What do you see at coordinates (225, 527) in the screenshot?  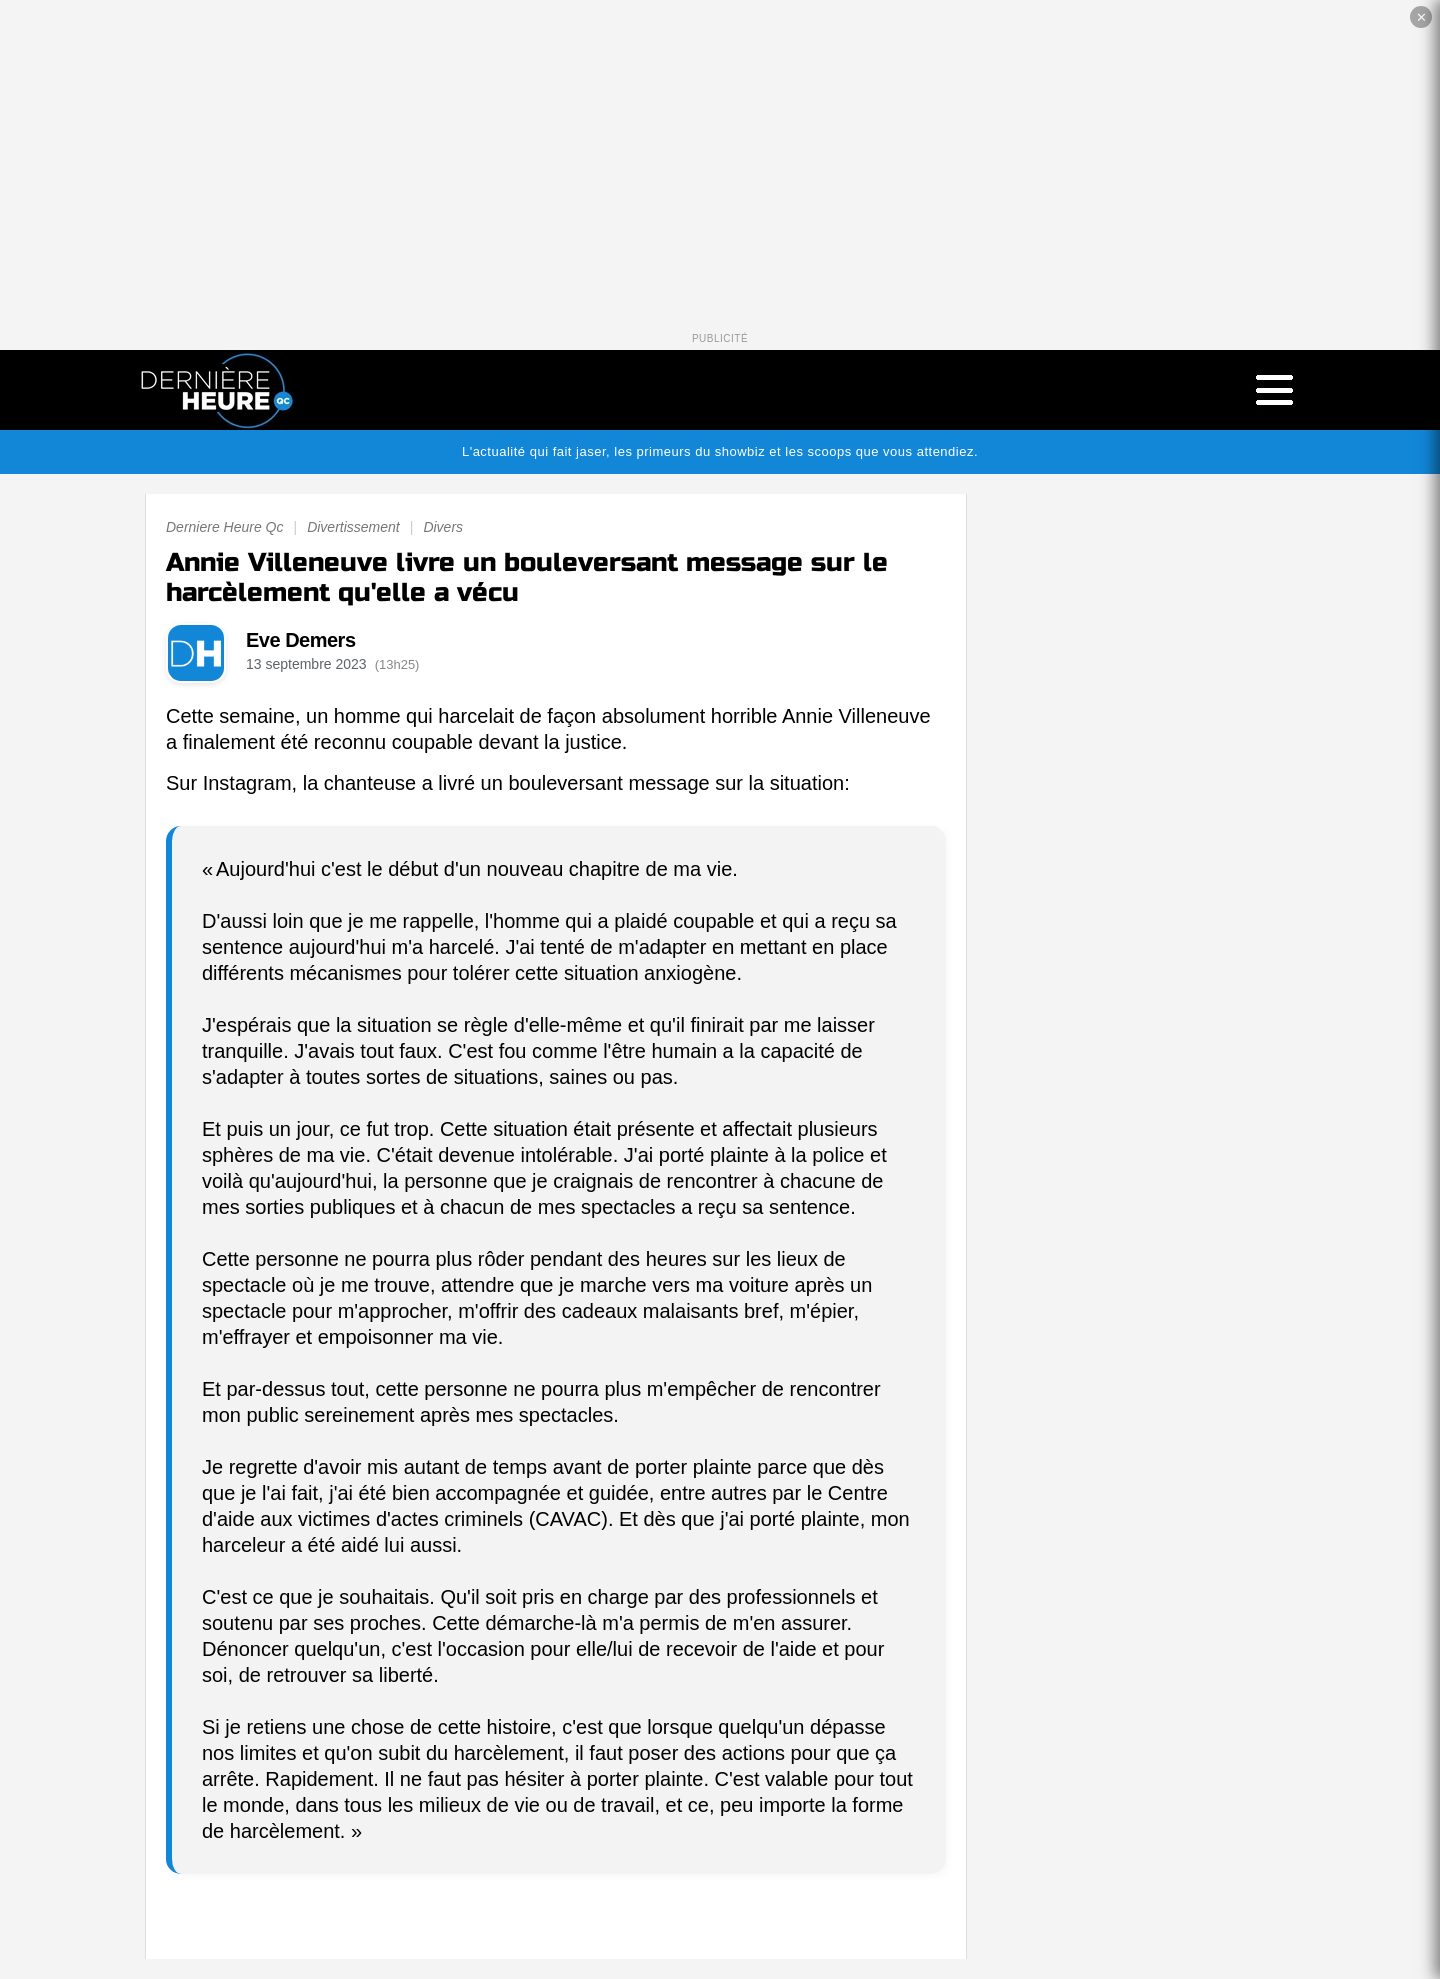 I see `Derniere Heure Qc` at bounding box center [225, 527].